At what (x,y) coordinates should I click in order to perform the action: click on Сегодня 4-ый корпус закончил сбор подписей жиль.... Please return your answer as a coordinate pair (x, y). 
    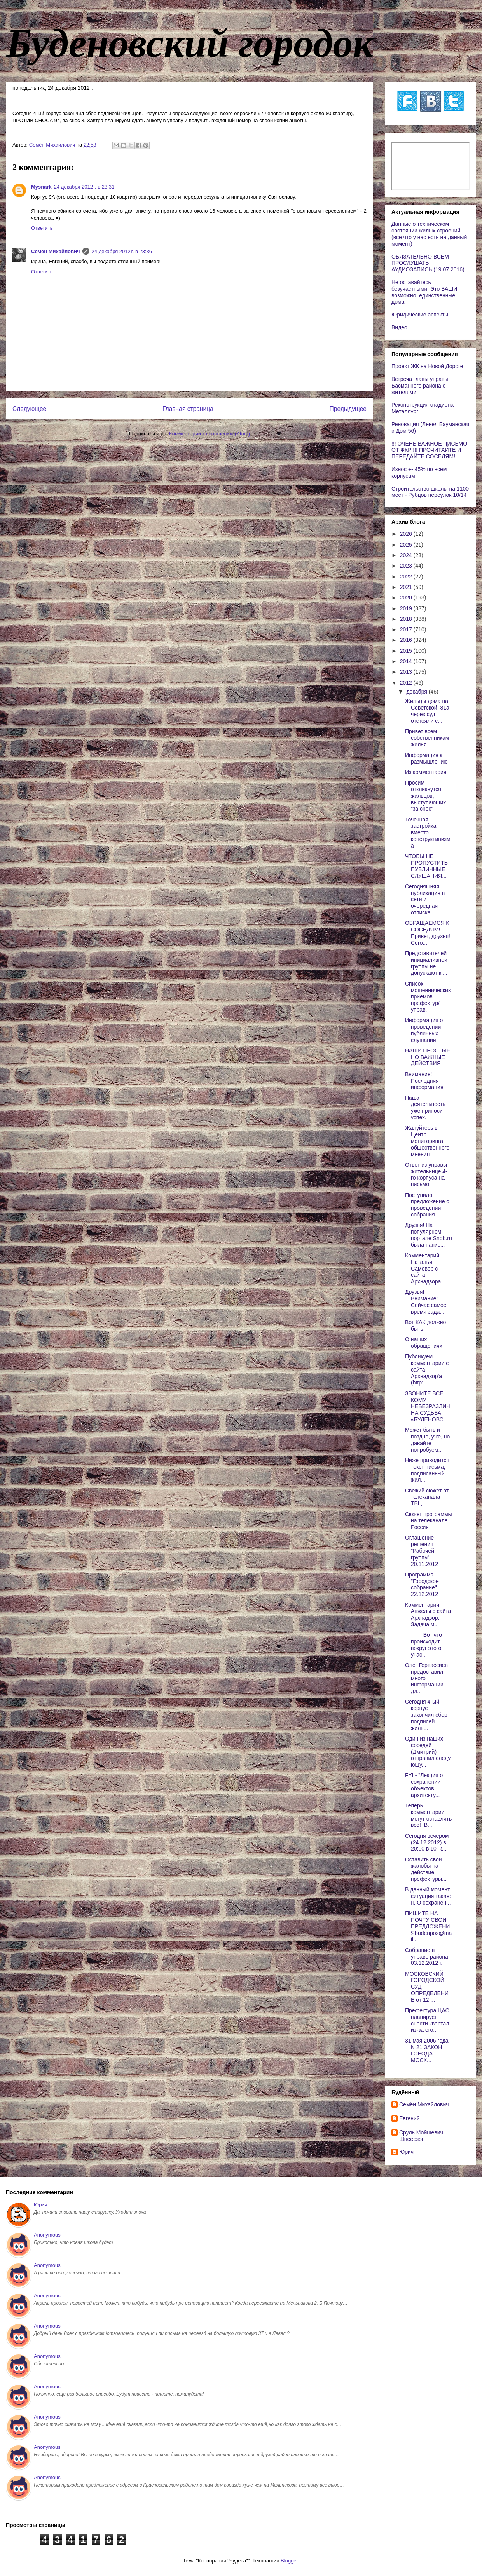
    Looking at the image, I should click on (426, 1715).